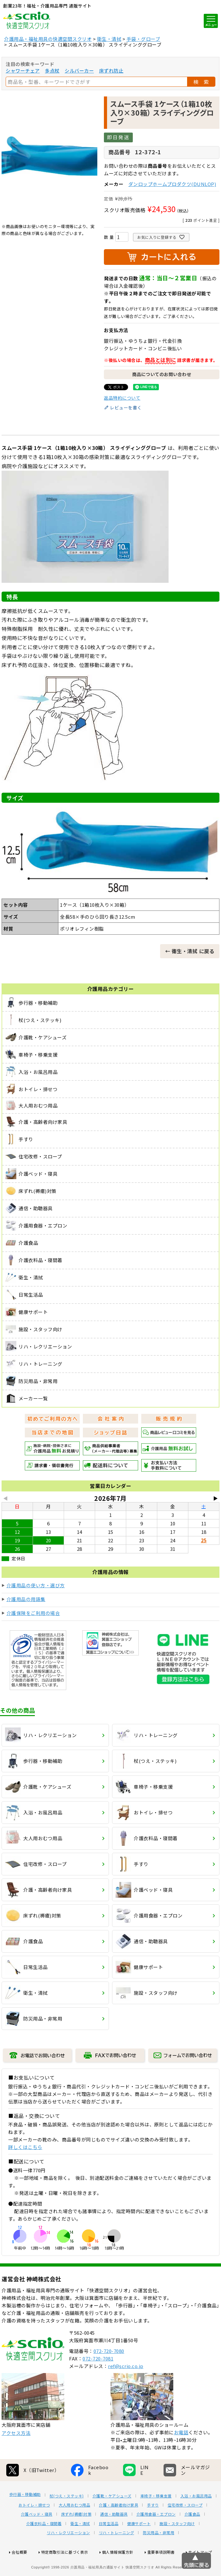 The height and width of the screenshot is (2576, 221). What do you see at coordinates (111, 70) in the screenshot?
I see `床ずれ防止` at bounding box center [111, 70].